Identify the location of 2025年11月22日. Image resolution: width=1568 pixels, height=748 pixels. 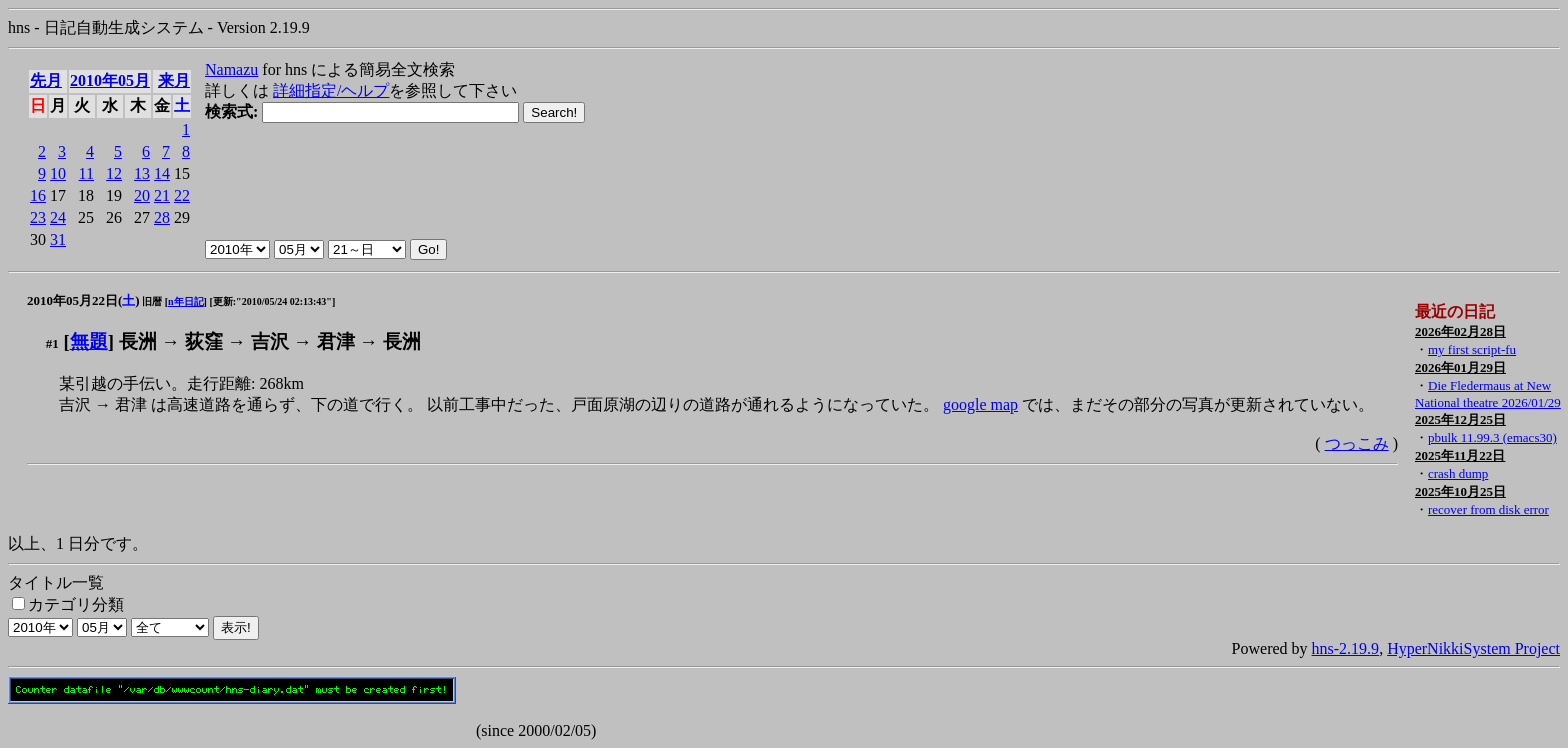
(1460, 455).